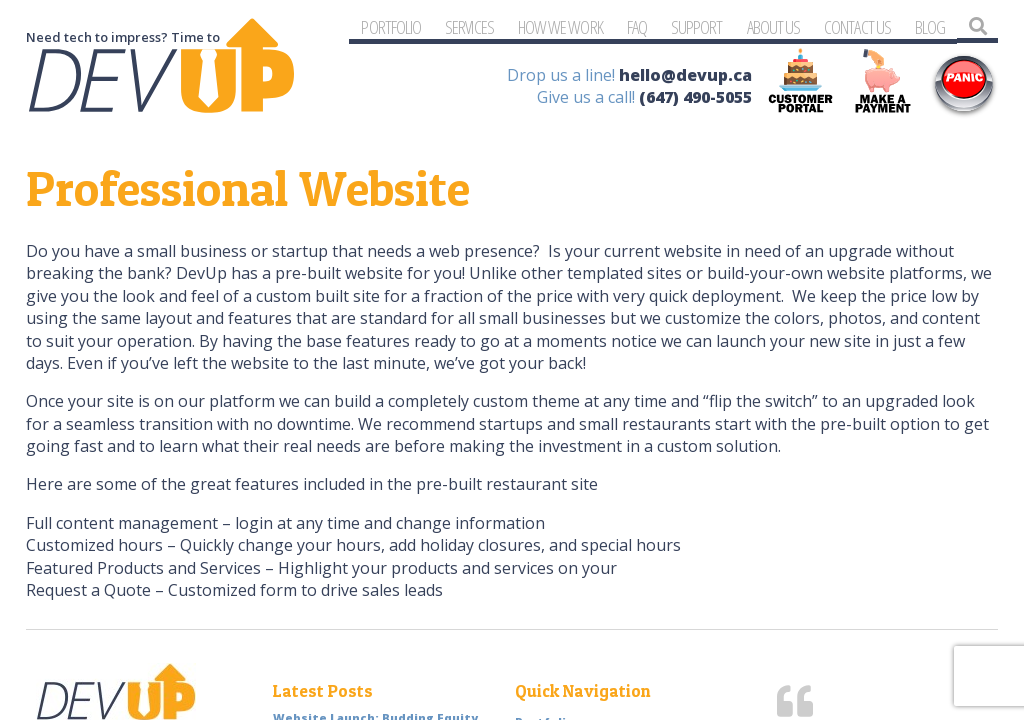 The width and height of the screenshot is (1024, 720). I want to click on Portfolio, so click(391, 26).